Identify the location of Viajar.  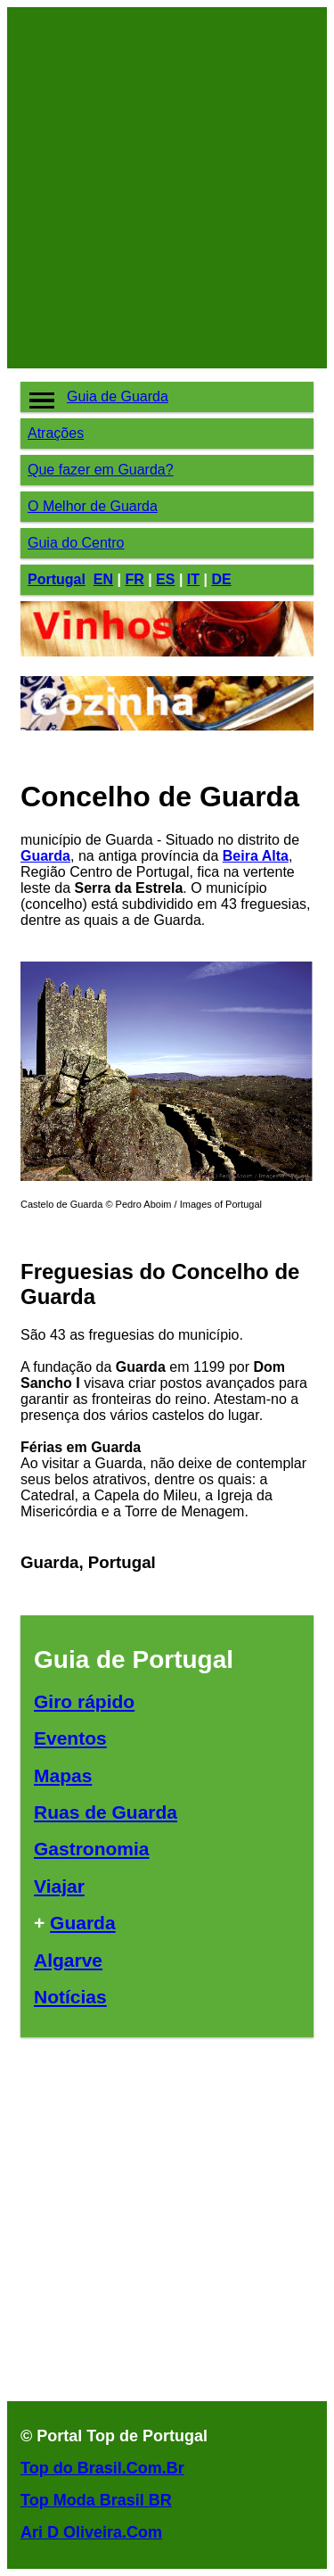
(59, 1886).